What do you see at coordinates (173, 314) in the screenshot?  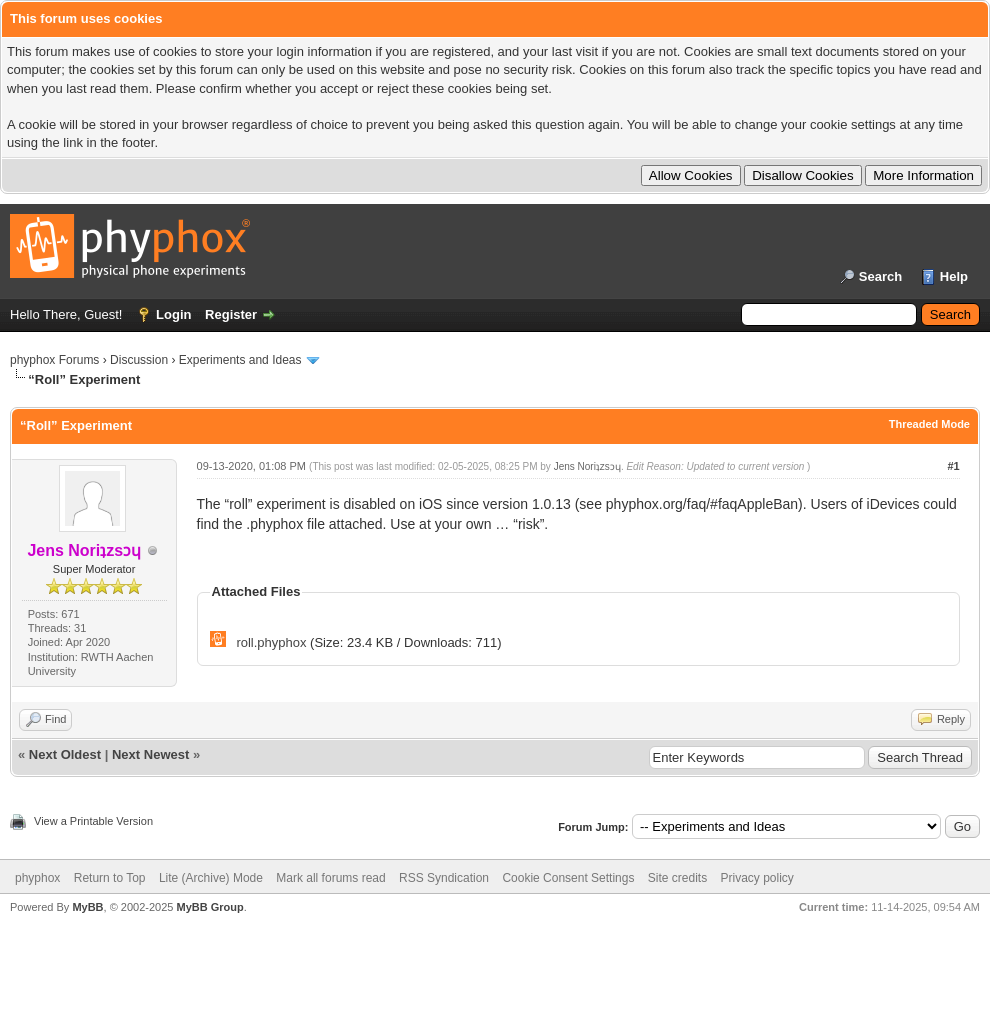 I see `Login` at bounding box center [173, 314].